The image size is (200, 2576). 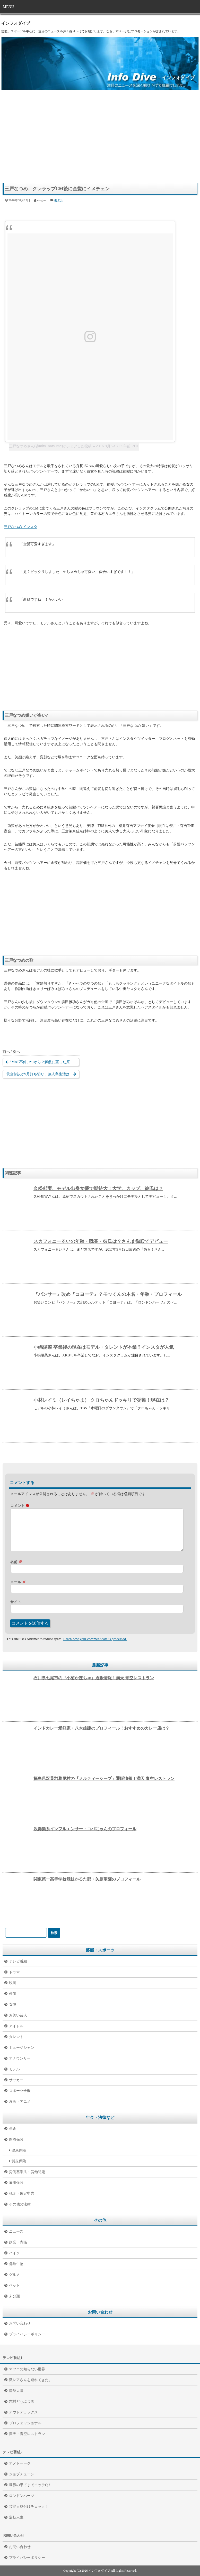 What do you see at coordinates (16, 2231) in the screenshot?
I see `ニュース` at bounding box center [16, 2231].